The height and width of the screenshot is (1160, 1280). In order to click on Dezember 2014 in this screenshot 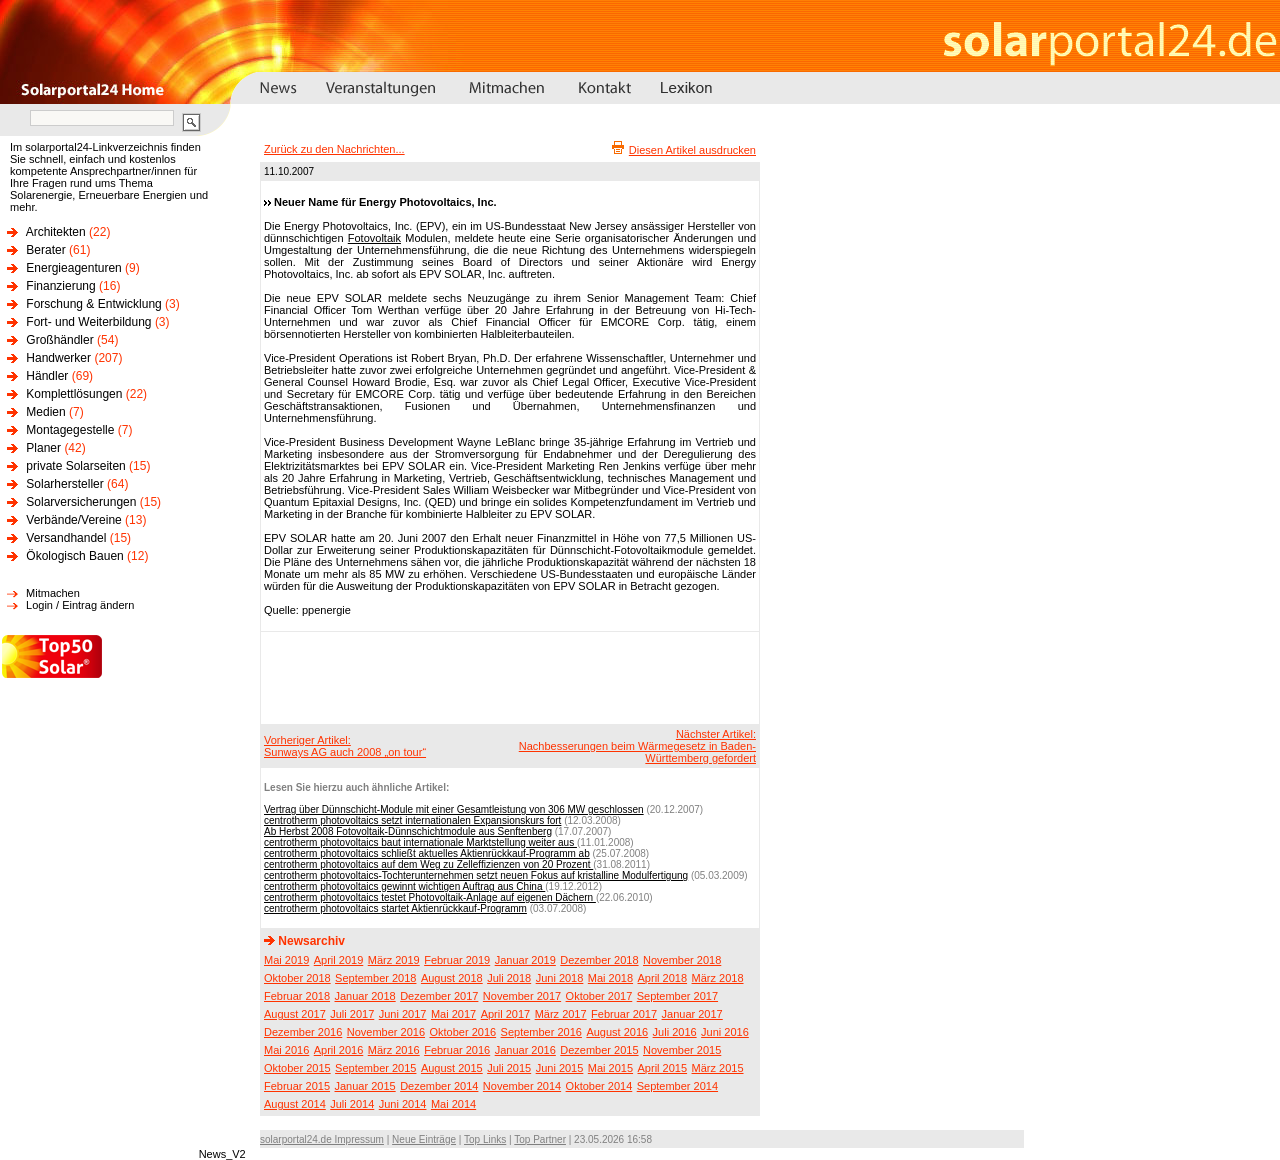, I will do `click(439, 1086)`.